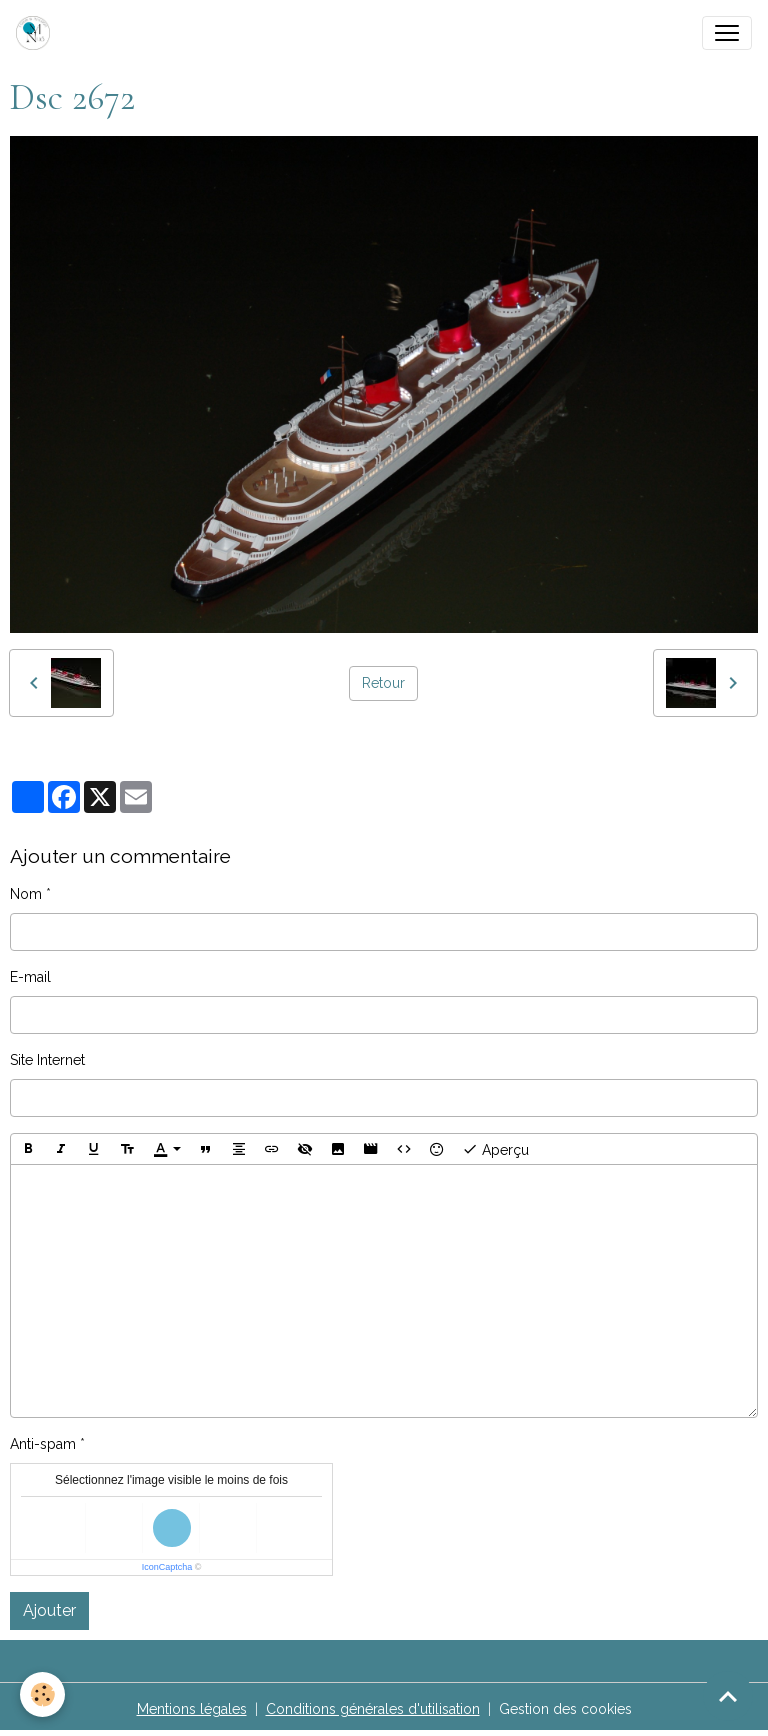  Describe the element at coordinates (728, 1696) in the screenshot. I see `[Scroll top]` at that location.